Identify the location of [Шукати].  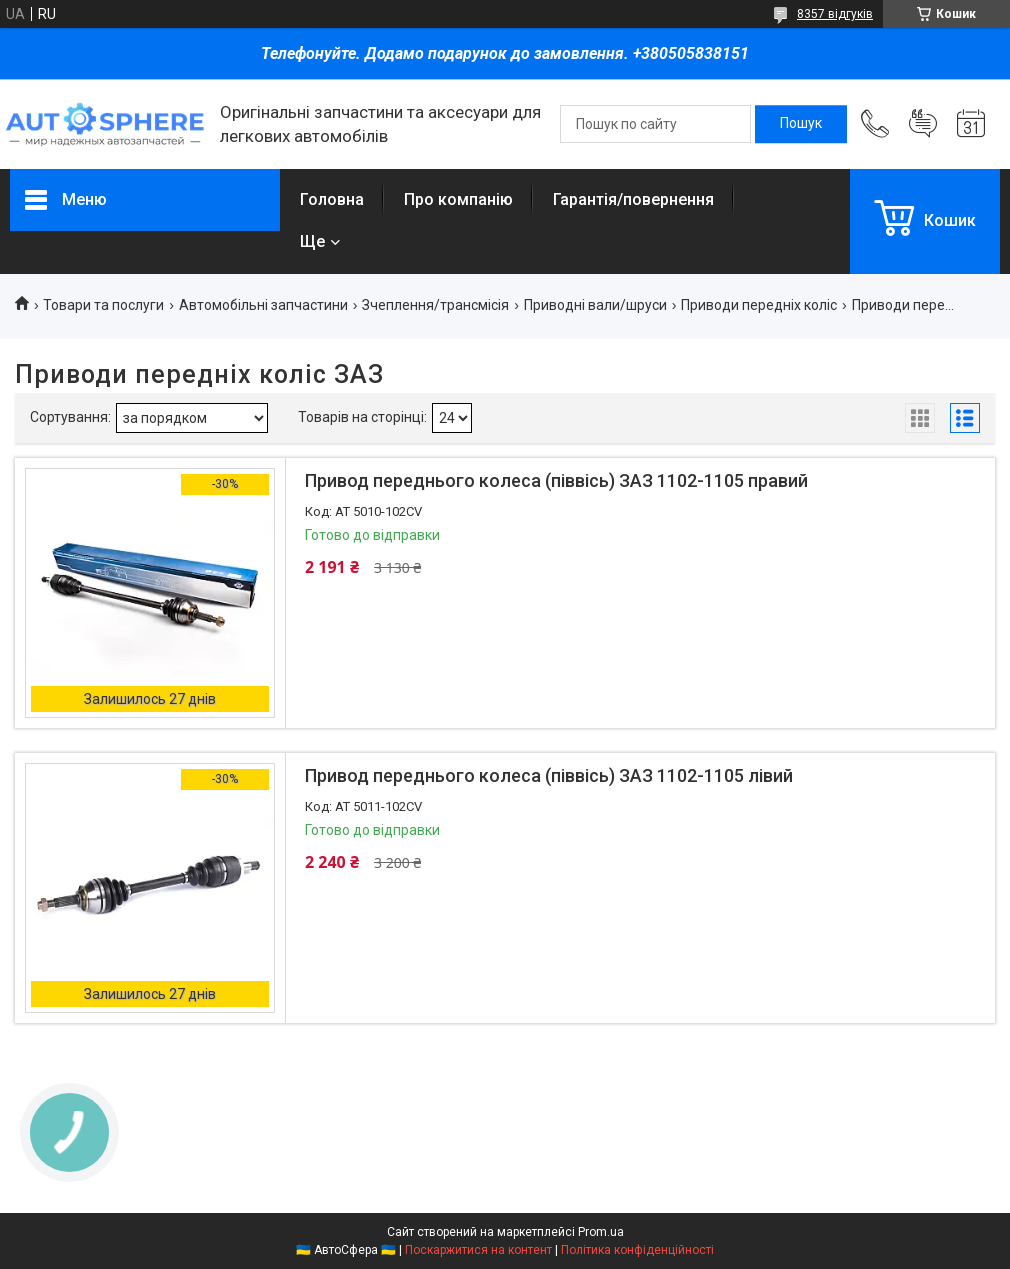
(801, 124).